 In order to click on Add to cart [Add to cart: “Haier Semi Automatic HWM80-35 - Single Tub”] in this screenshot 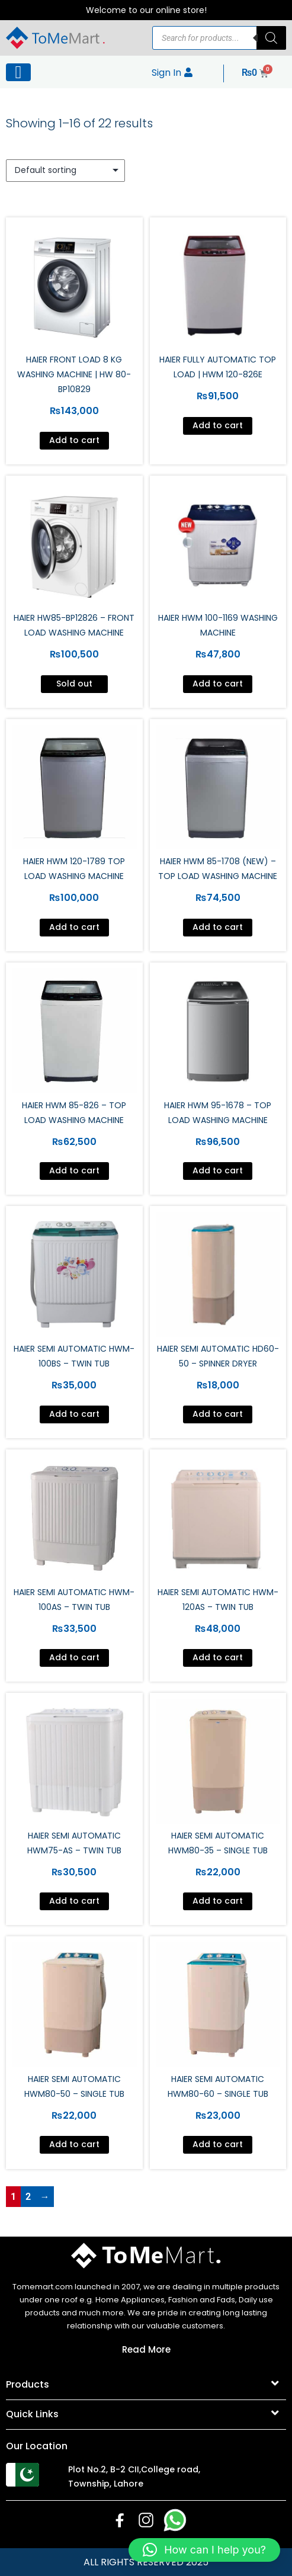, I will do `click(217, 1901)`.